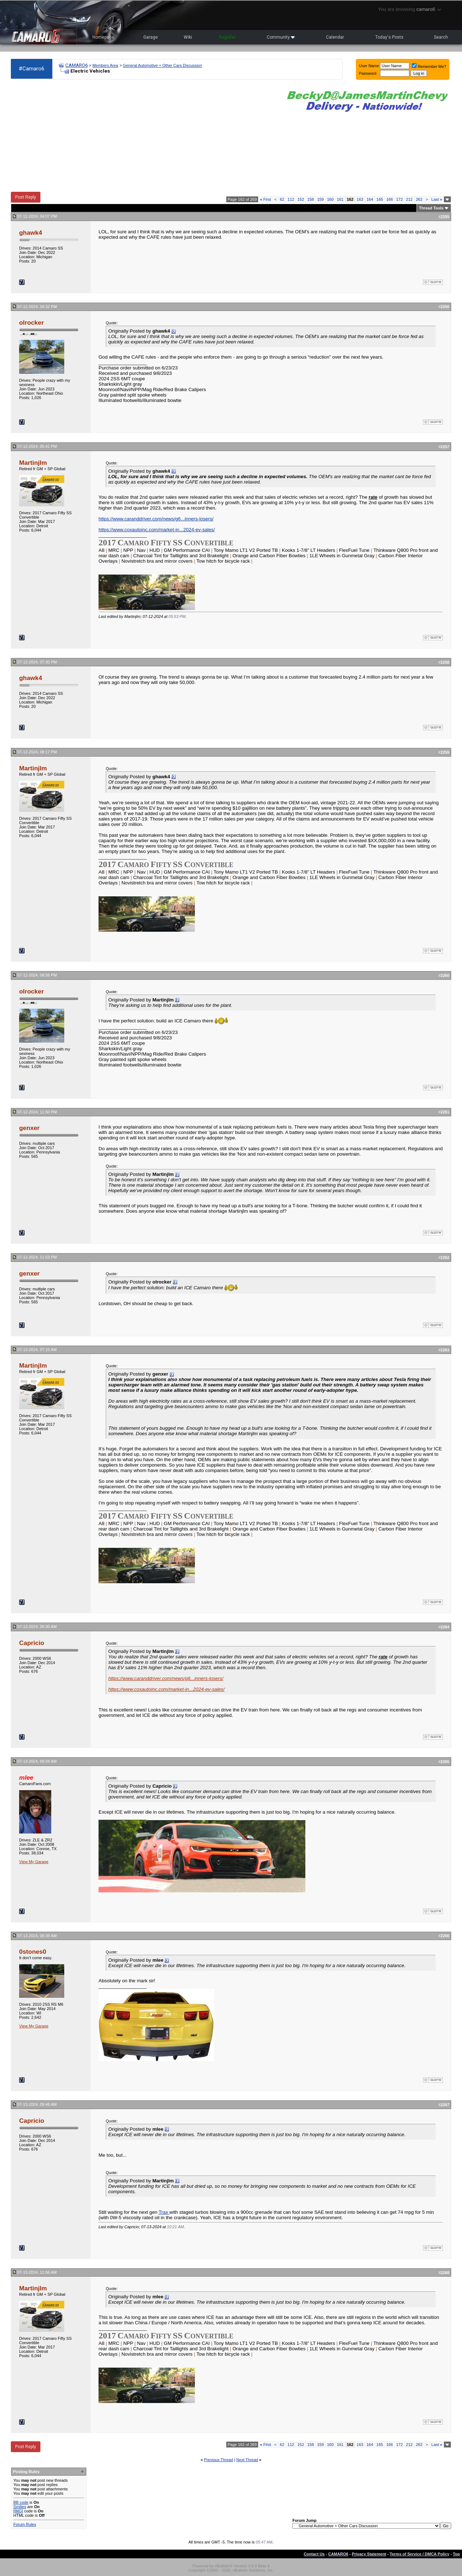 The height and width of the screenshot is (2576, 462). What do you see at coordinates (310, 199) in the screenshot?
I see `158` at bounding box center [310, 199].